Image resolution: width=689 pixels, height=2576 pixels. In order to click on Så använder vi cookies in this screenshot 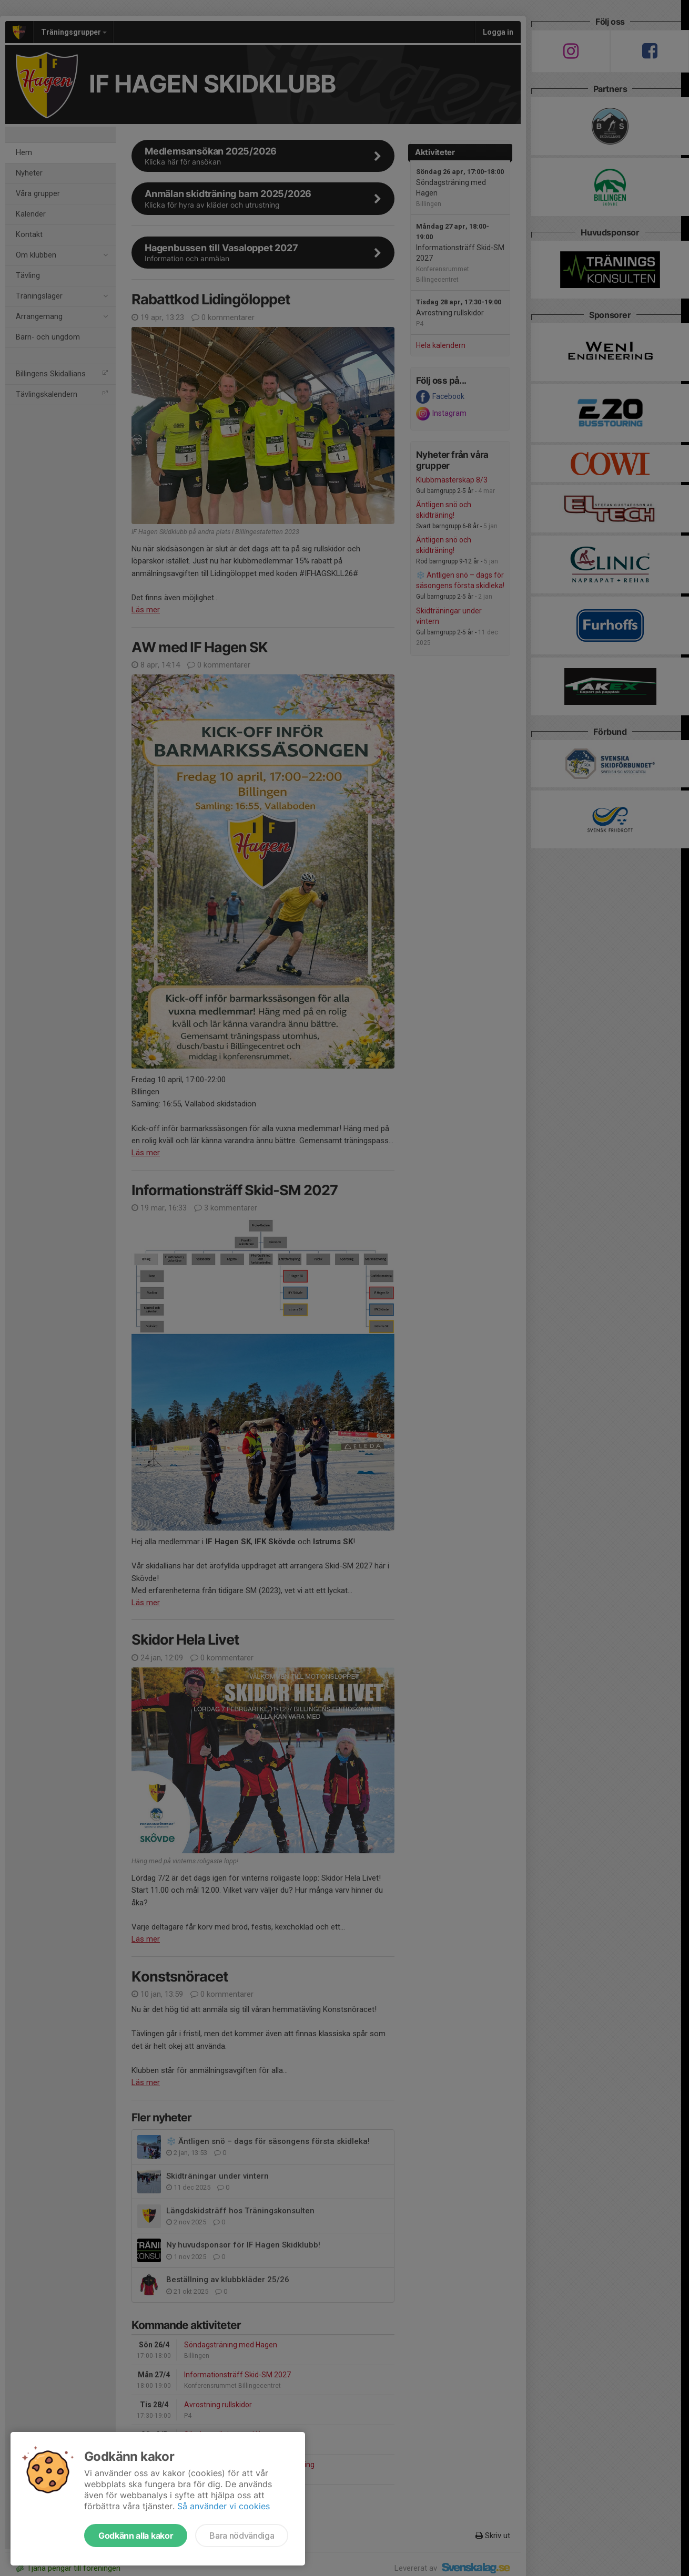, I will do `click(223, 2506)`.